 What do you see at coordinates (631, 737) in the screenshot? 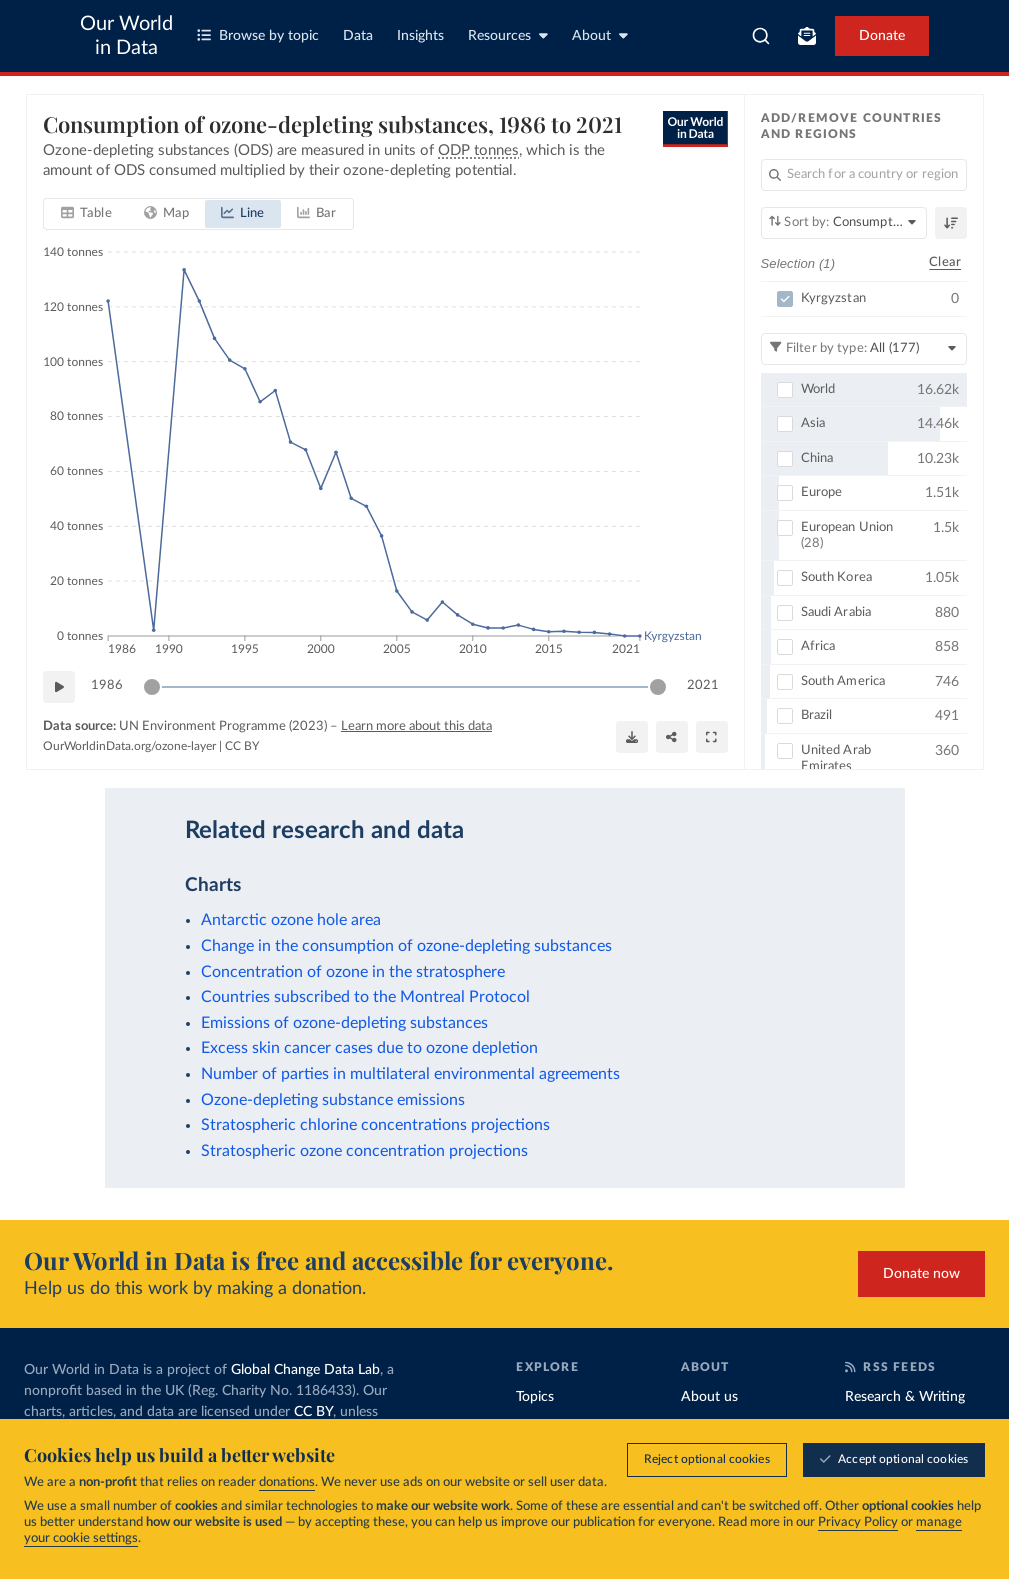
I see `[Download]` at bounding box center [631, 737].